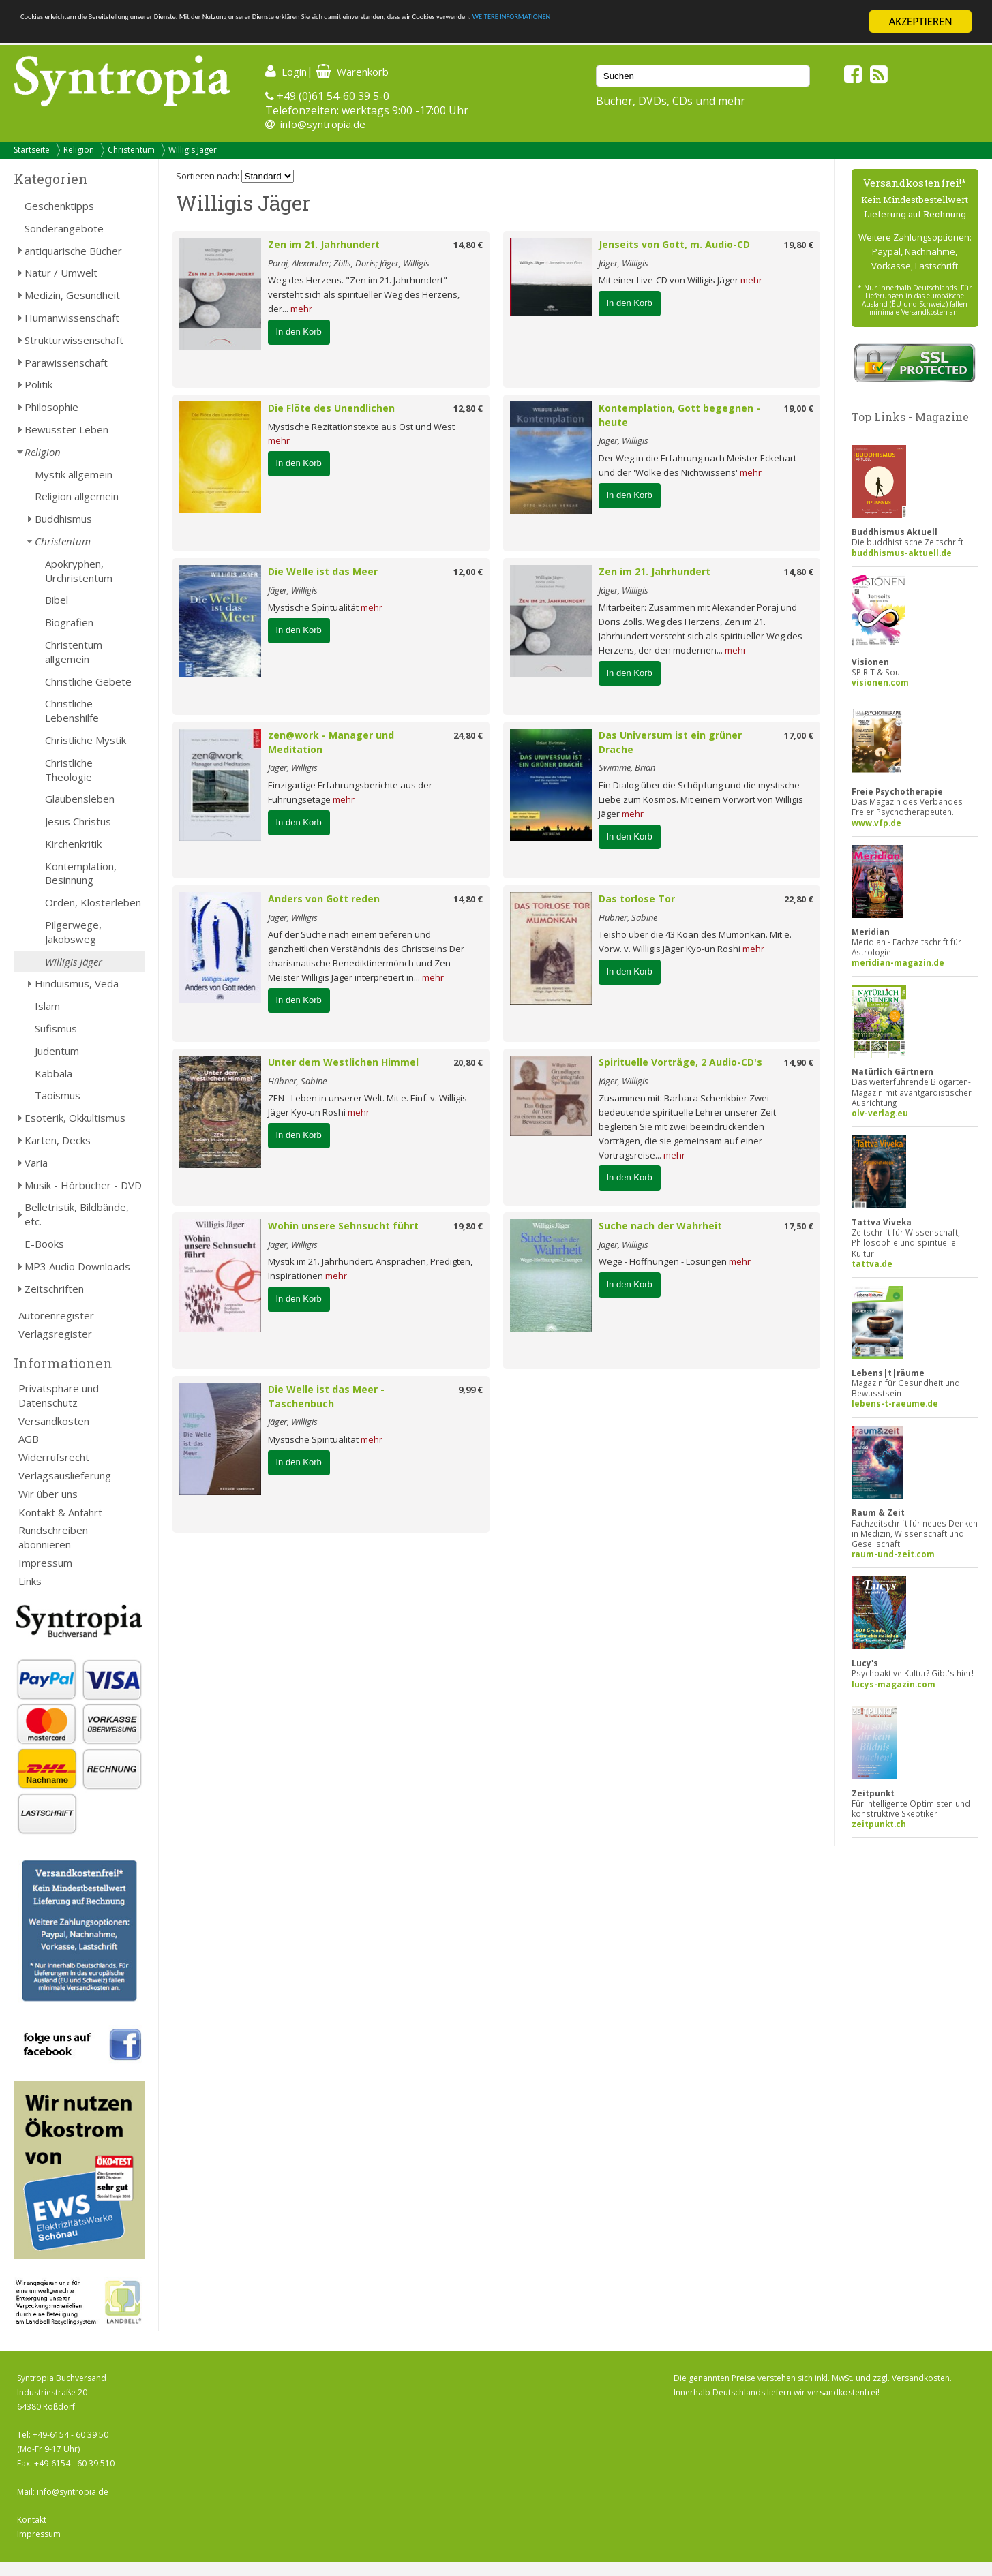  Describe the element at coordinates (331, 742) in the screenshot. I see `zen@work - Manager und Meditation` at that location.